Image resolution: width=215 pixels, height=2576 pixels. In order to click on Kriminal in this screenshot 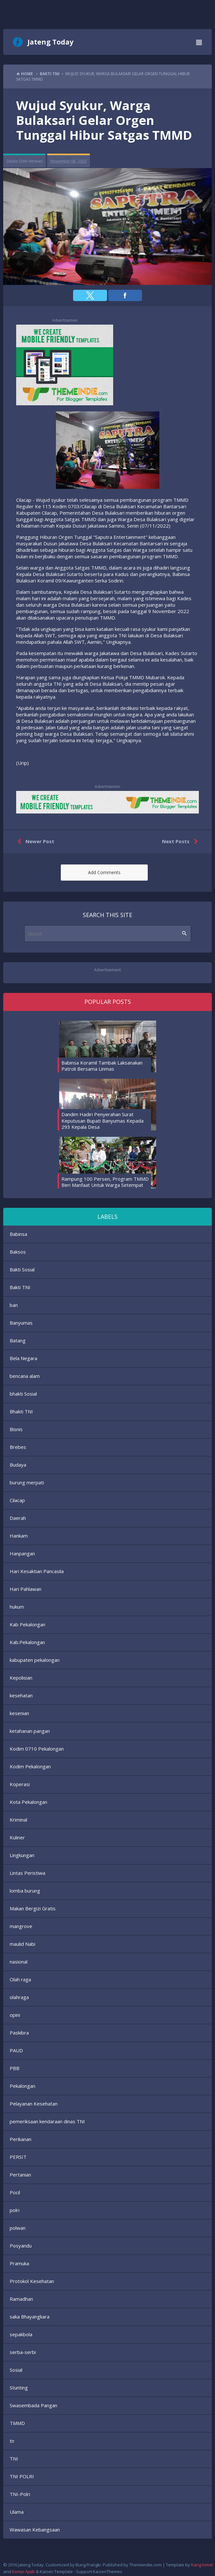, I will do `click(18, 1819)`.